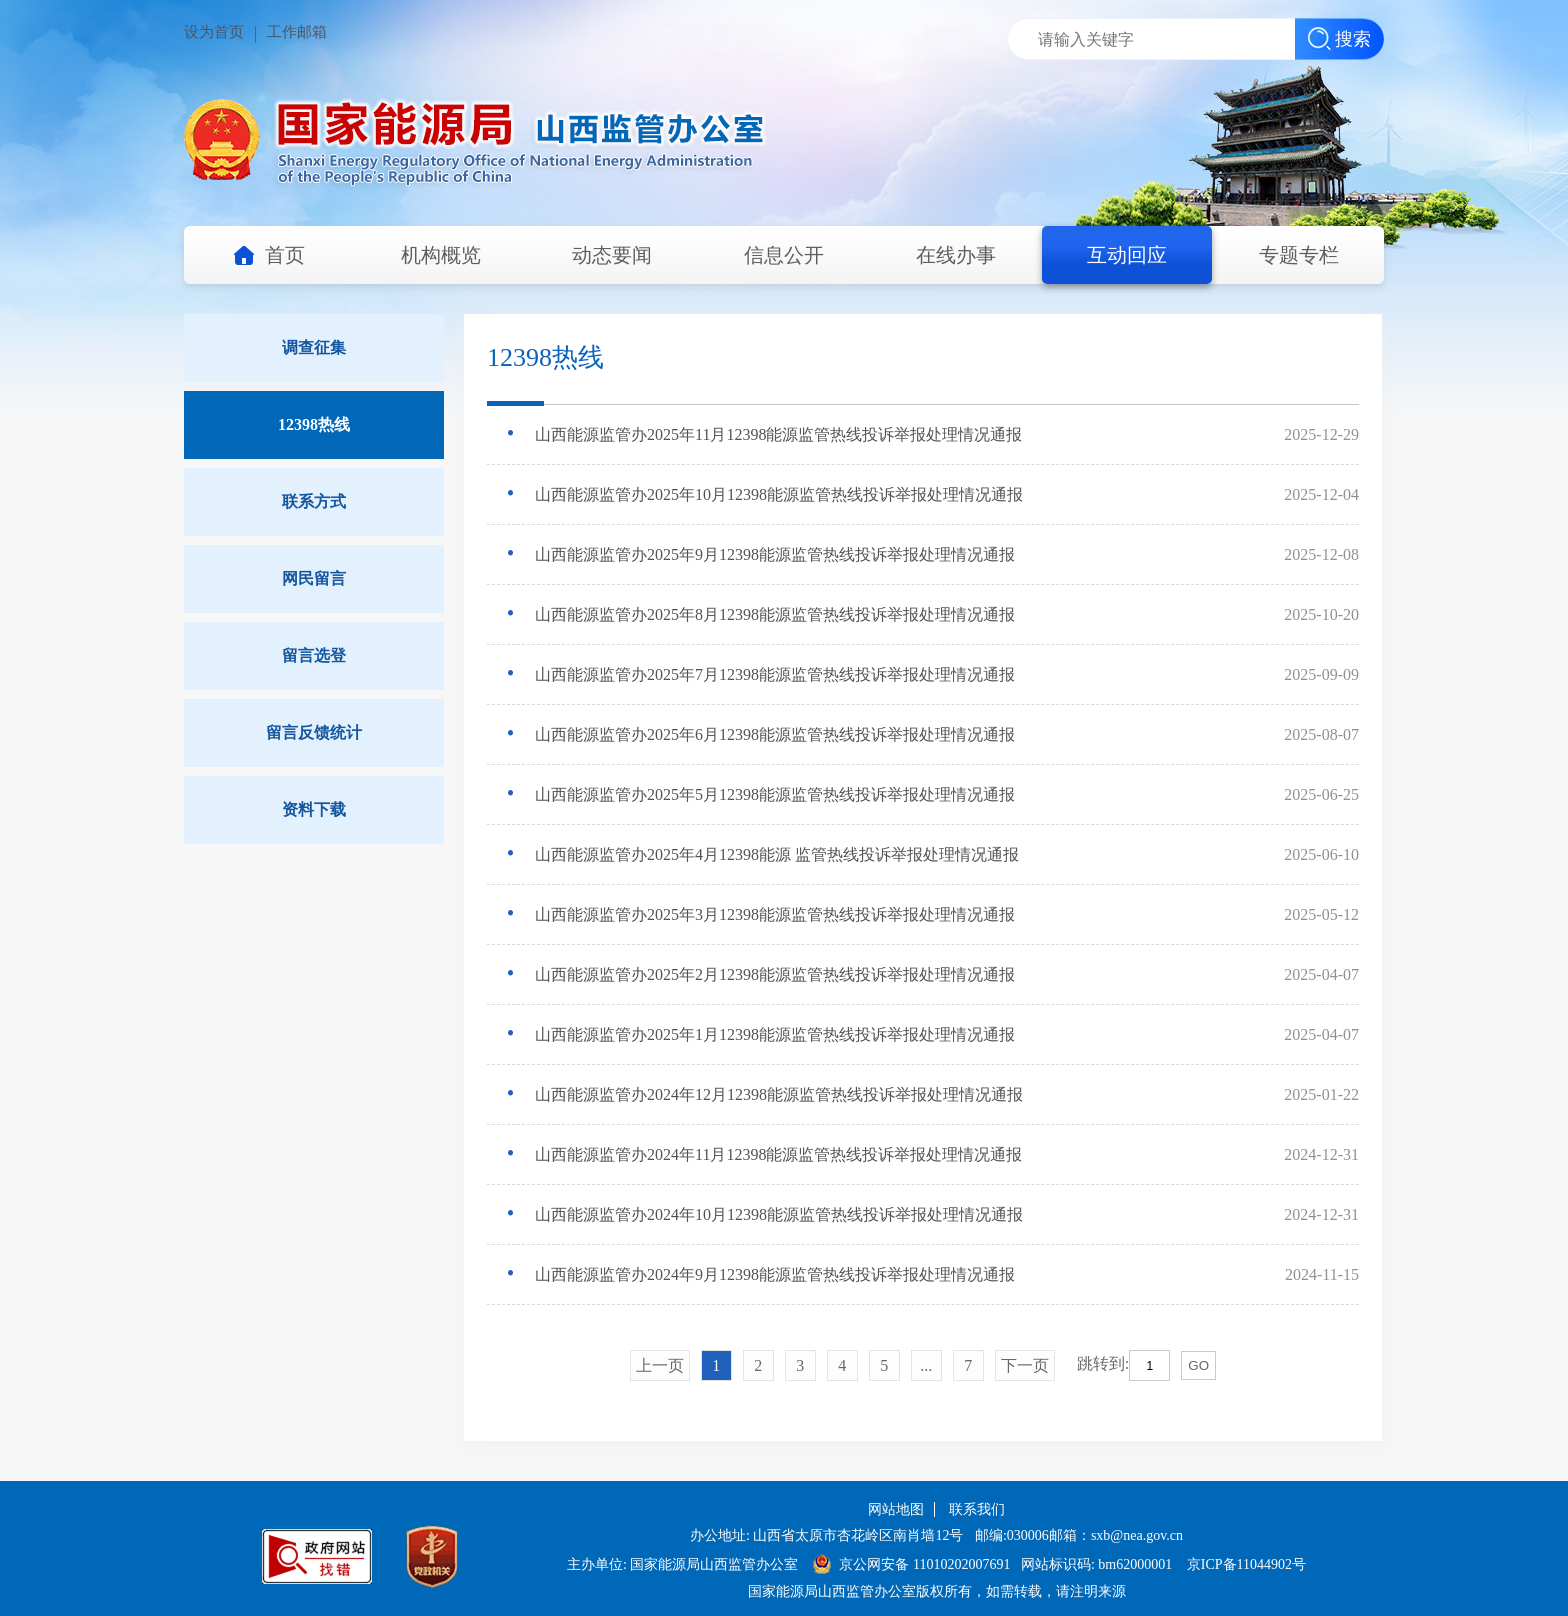  What do you see at coordinates (1246, 1564) in the screenshot?
I see `京ICP备11044902号` at bounding box center [1246, 1564].